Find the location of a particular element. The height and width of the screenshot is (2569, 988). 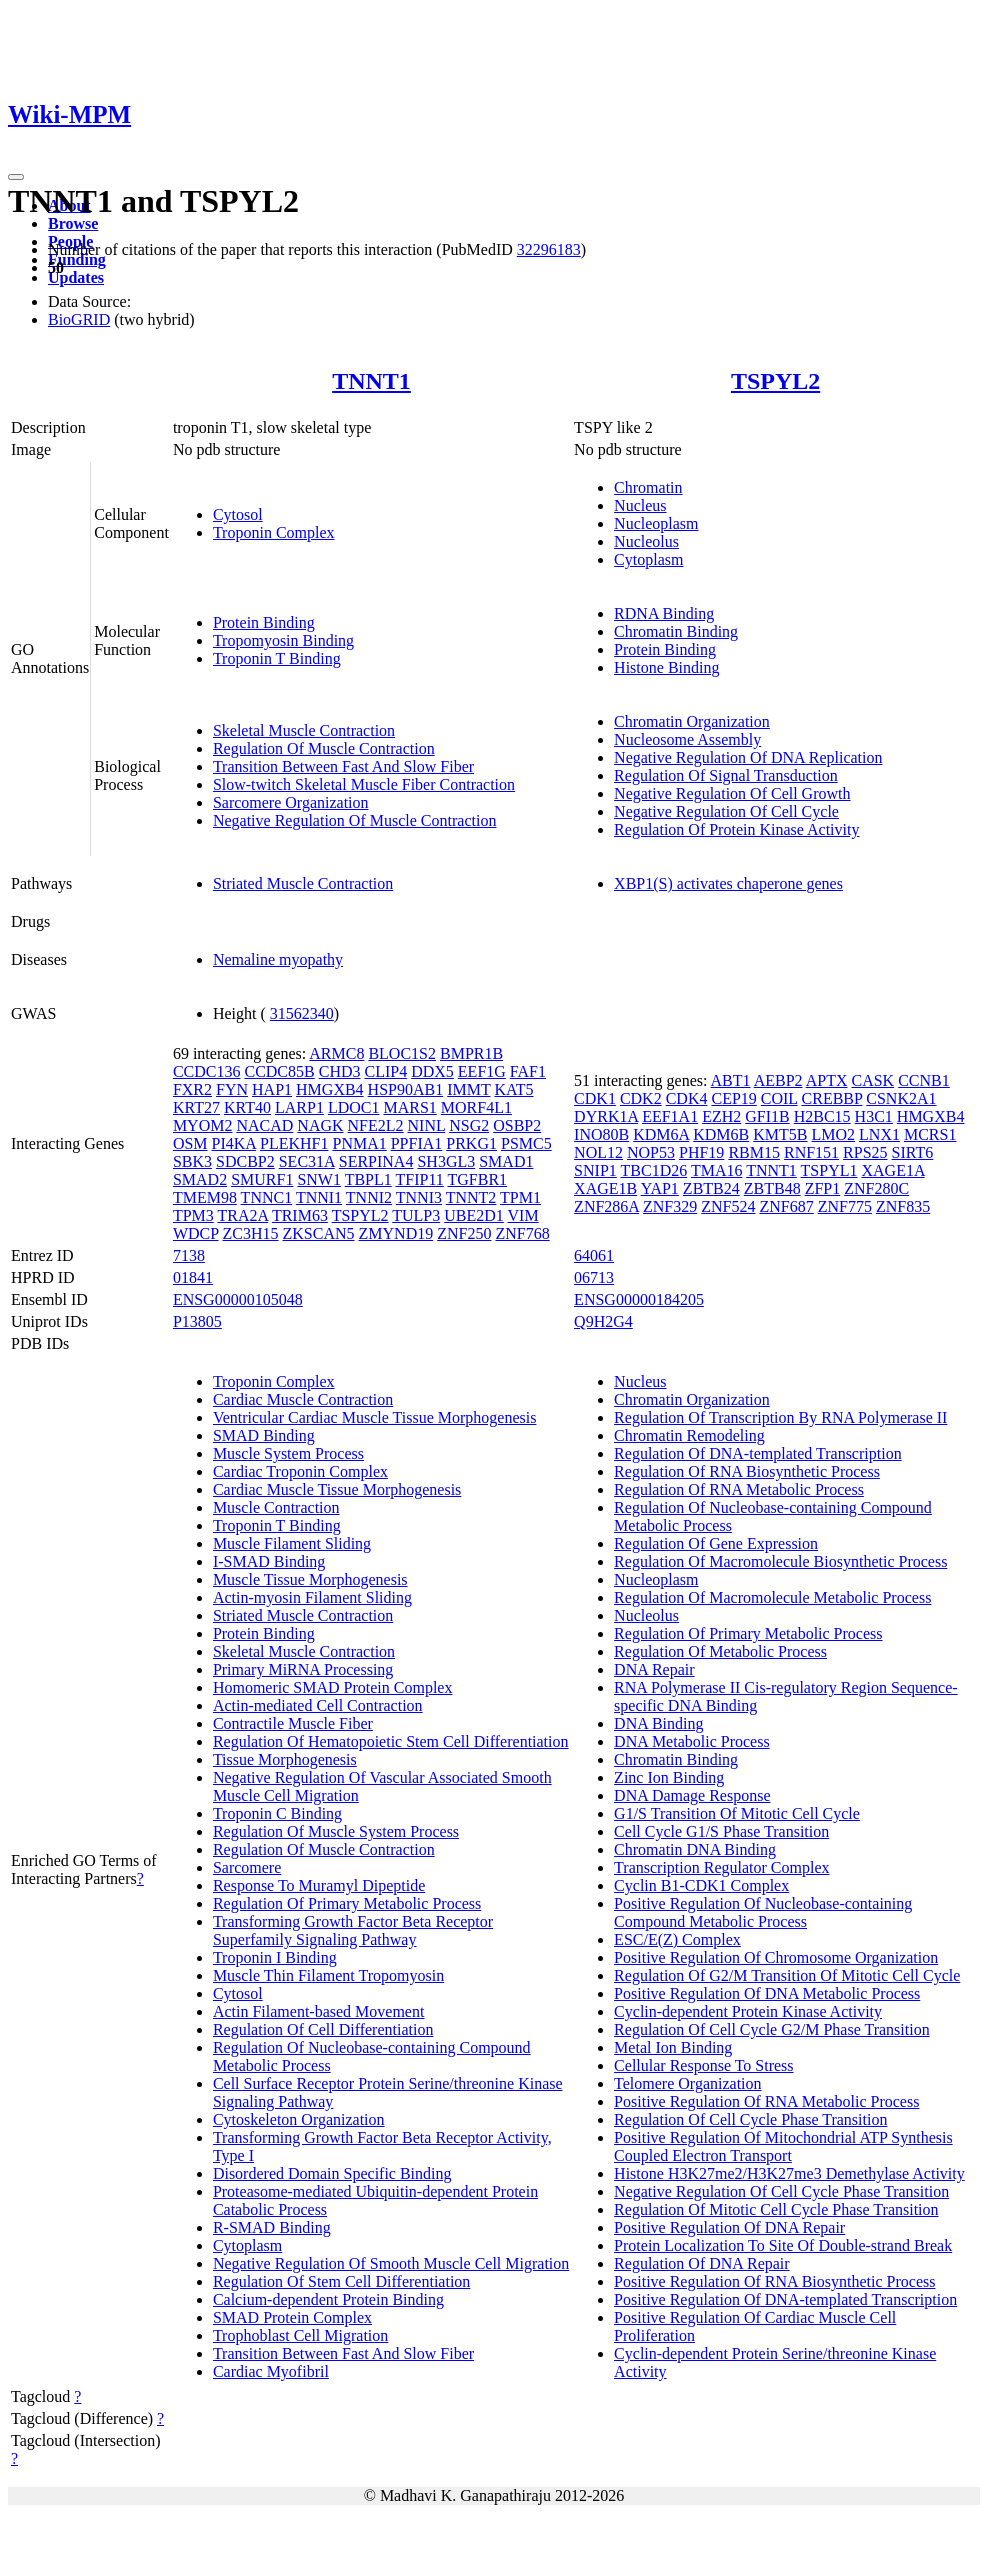

Regulation Of Signal Transduction is located at coordinates (726, 775).